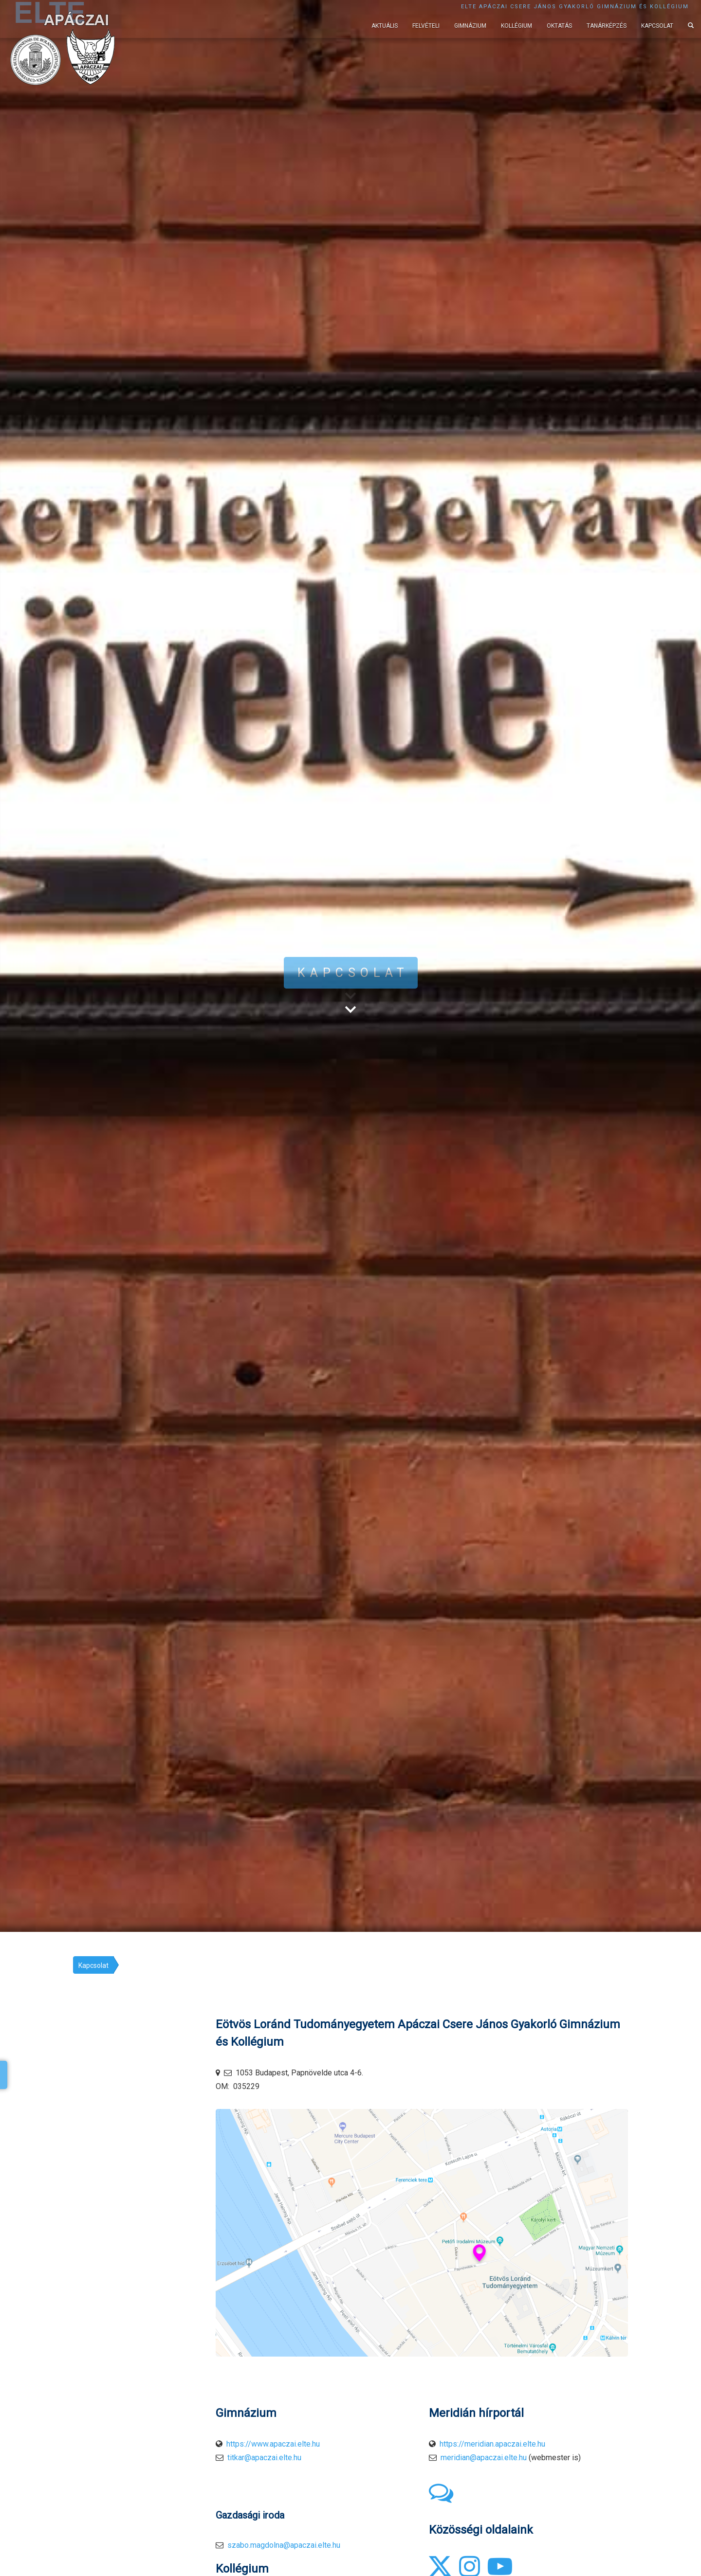  I want to click on https://www.apaczai.elte.hu, so click(273, 2444).